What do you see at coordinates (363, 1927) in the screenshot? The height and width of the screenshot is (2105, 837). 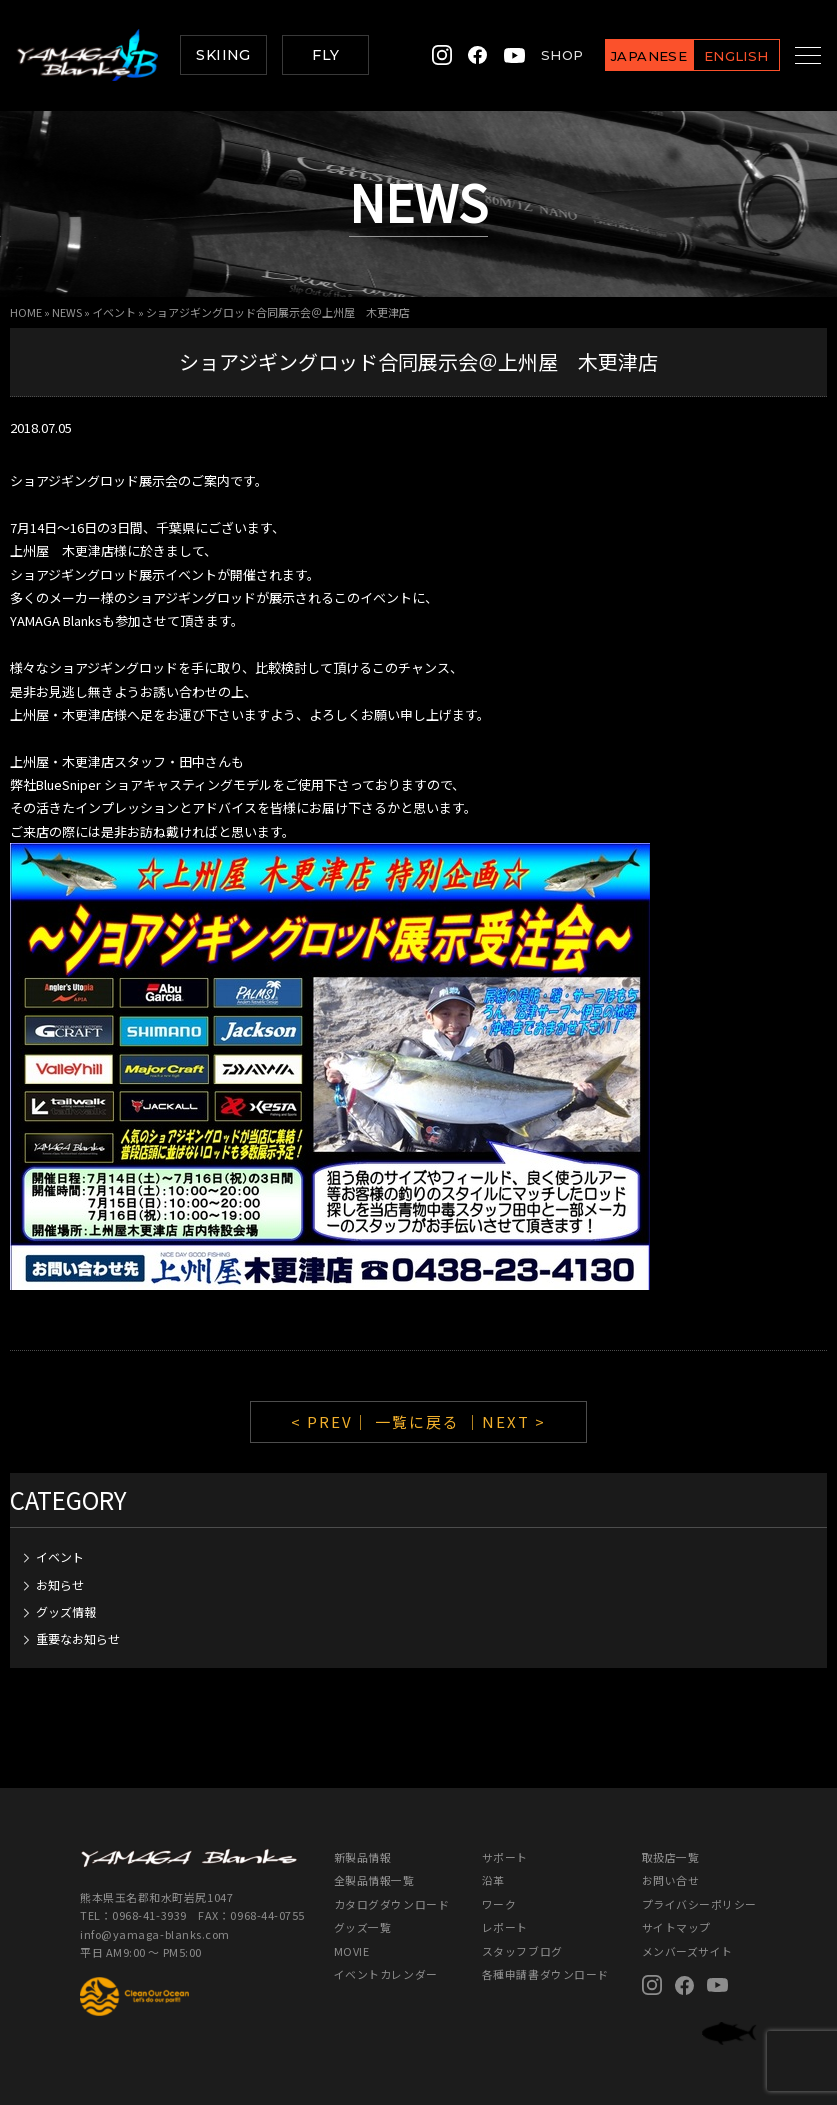 I see `グッズ一覧` at bounding box center [363, 1927].